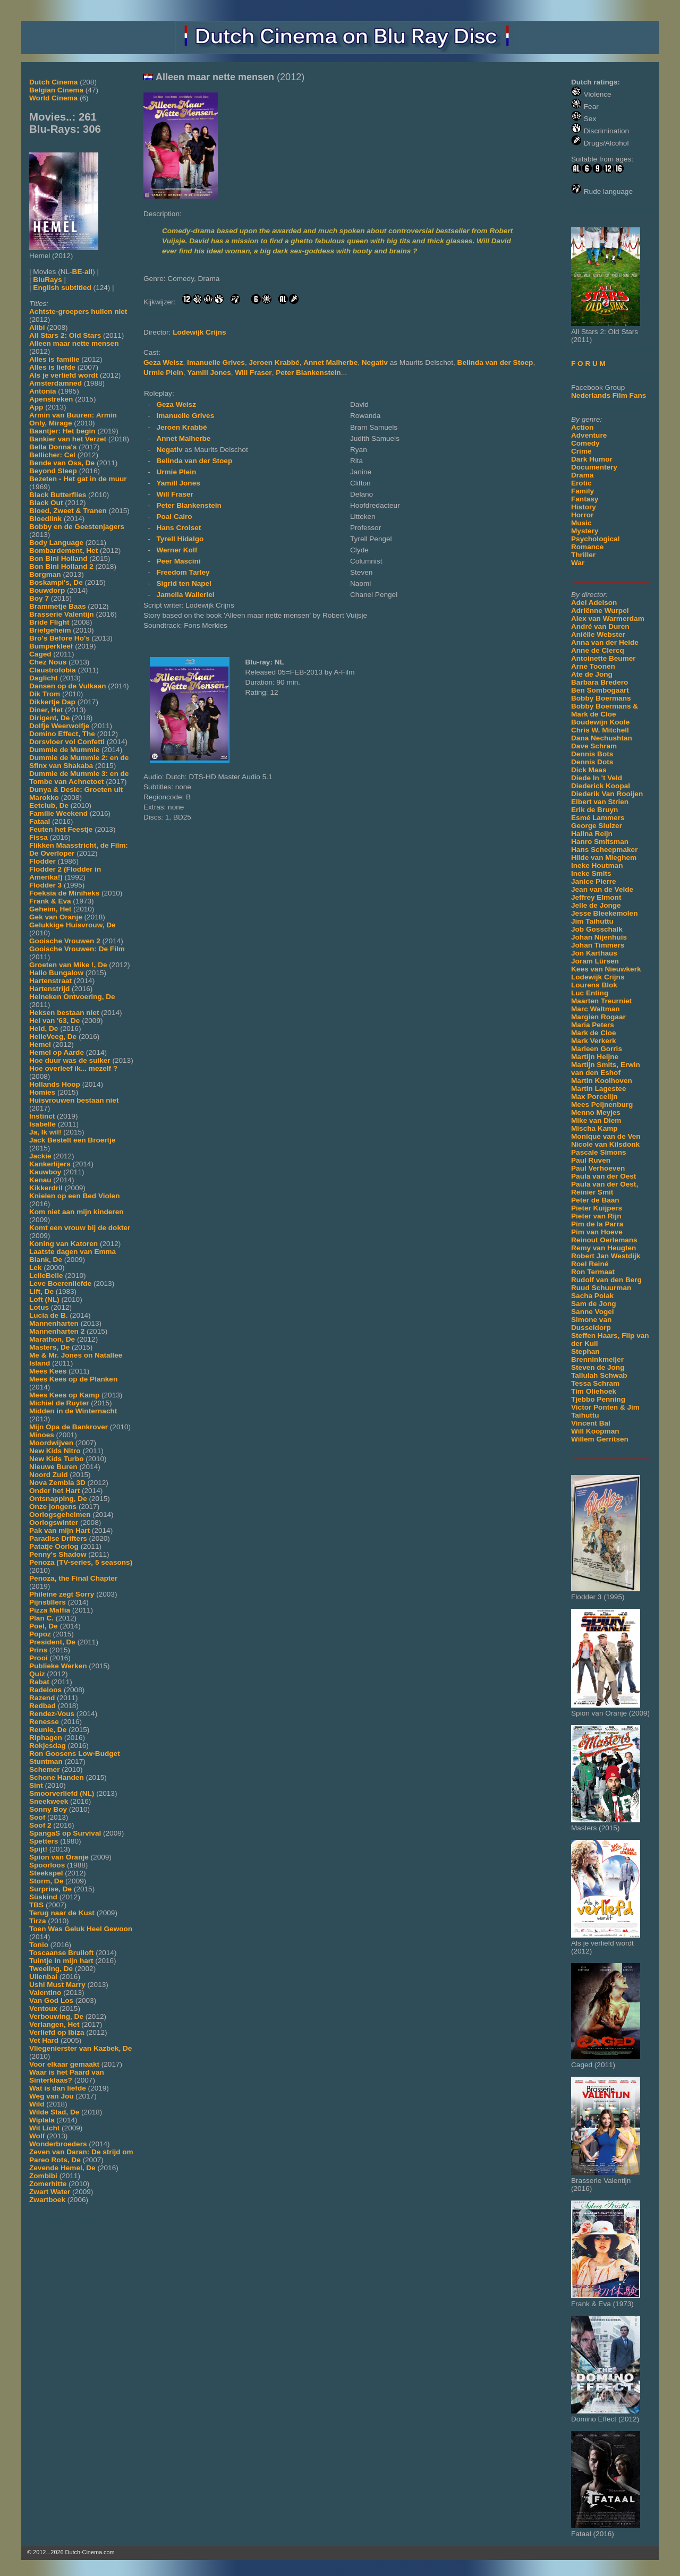  What do you see at coordinates (599, 842) in the screenshot?
I see `Hanro Smitsman` at bounding box center [599, 842].